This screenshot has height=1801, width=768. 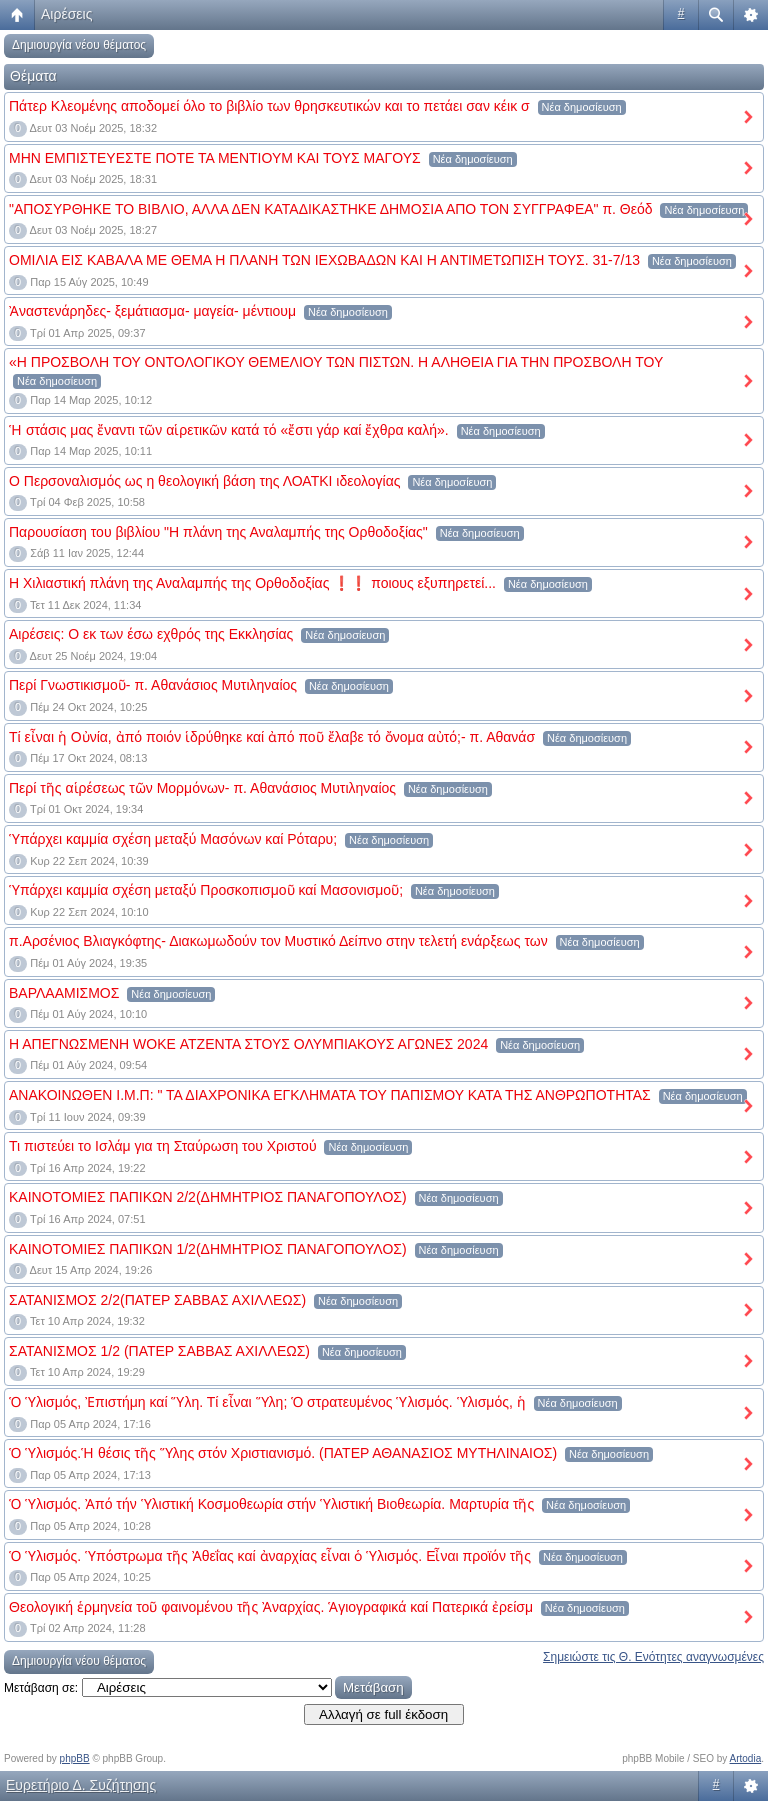 I want to click on ΜΗΝ ΕΜΠΙΣΤΕΥΕΣΤΕ ΠΟΤΕ ΤΑ ΜΕΝΤΙΟΥΜ ΚΑΙ ΤΟΥΣ ΜΑΓΟΥΣ, so click(x=215, y=158).